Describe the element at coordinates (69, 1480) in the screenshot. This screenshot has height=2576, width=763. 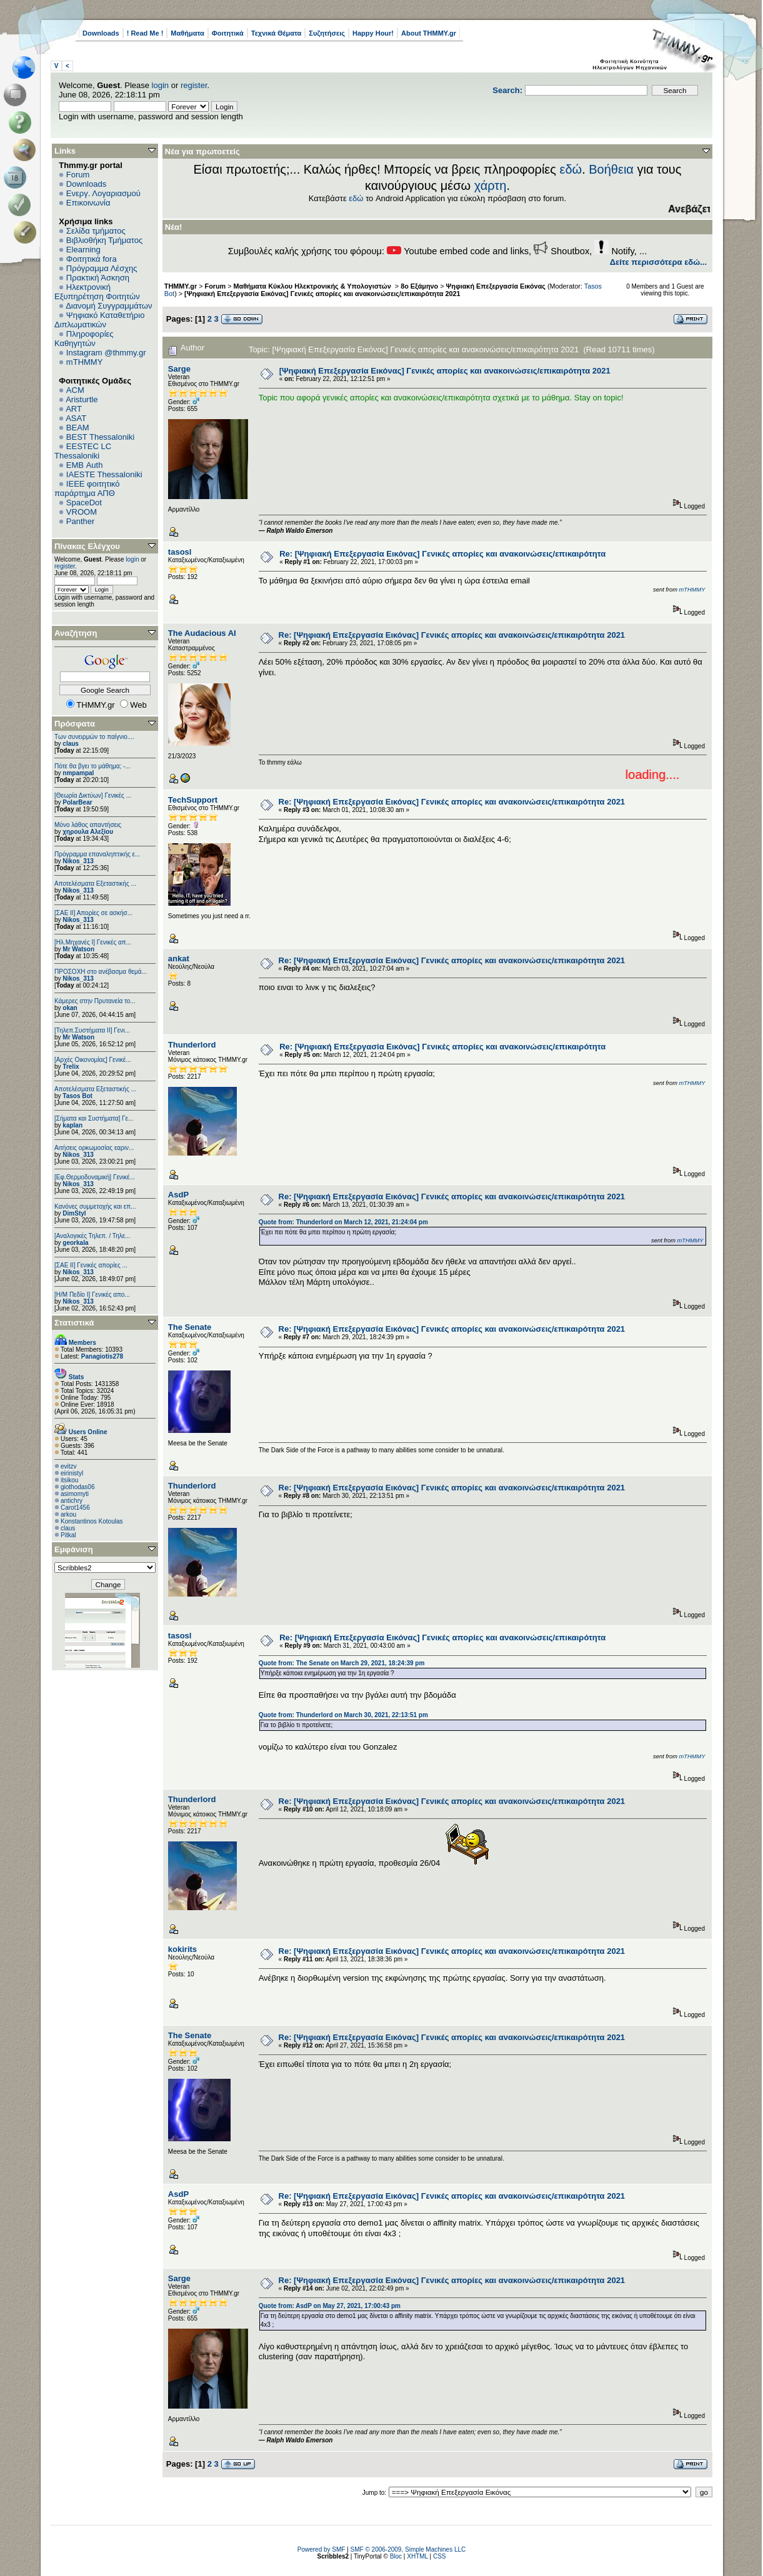
I see `itsikou` at that location.